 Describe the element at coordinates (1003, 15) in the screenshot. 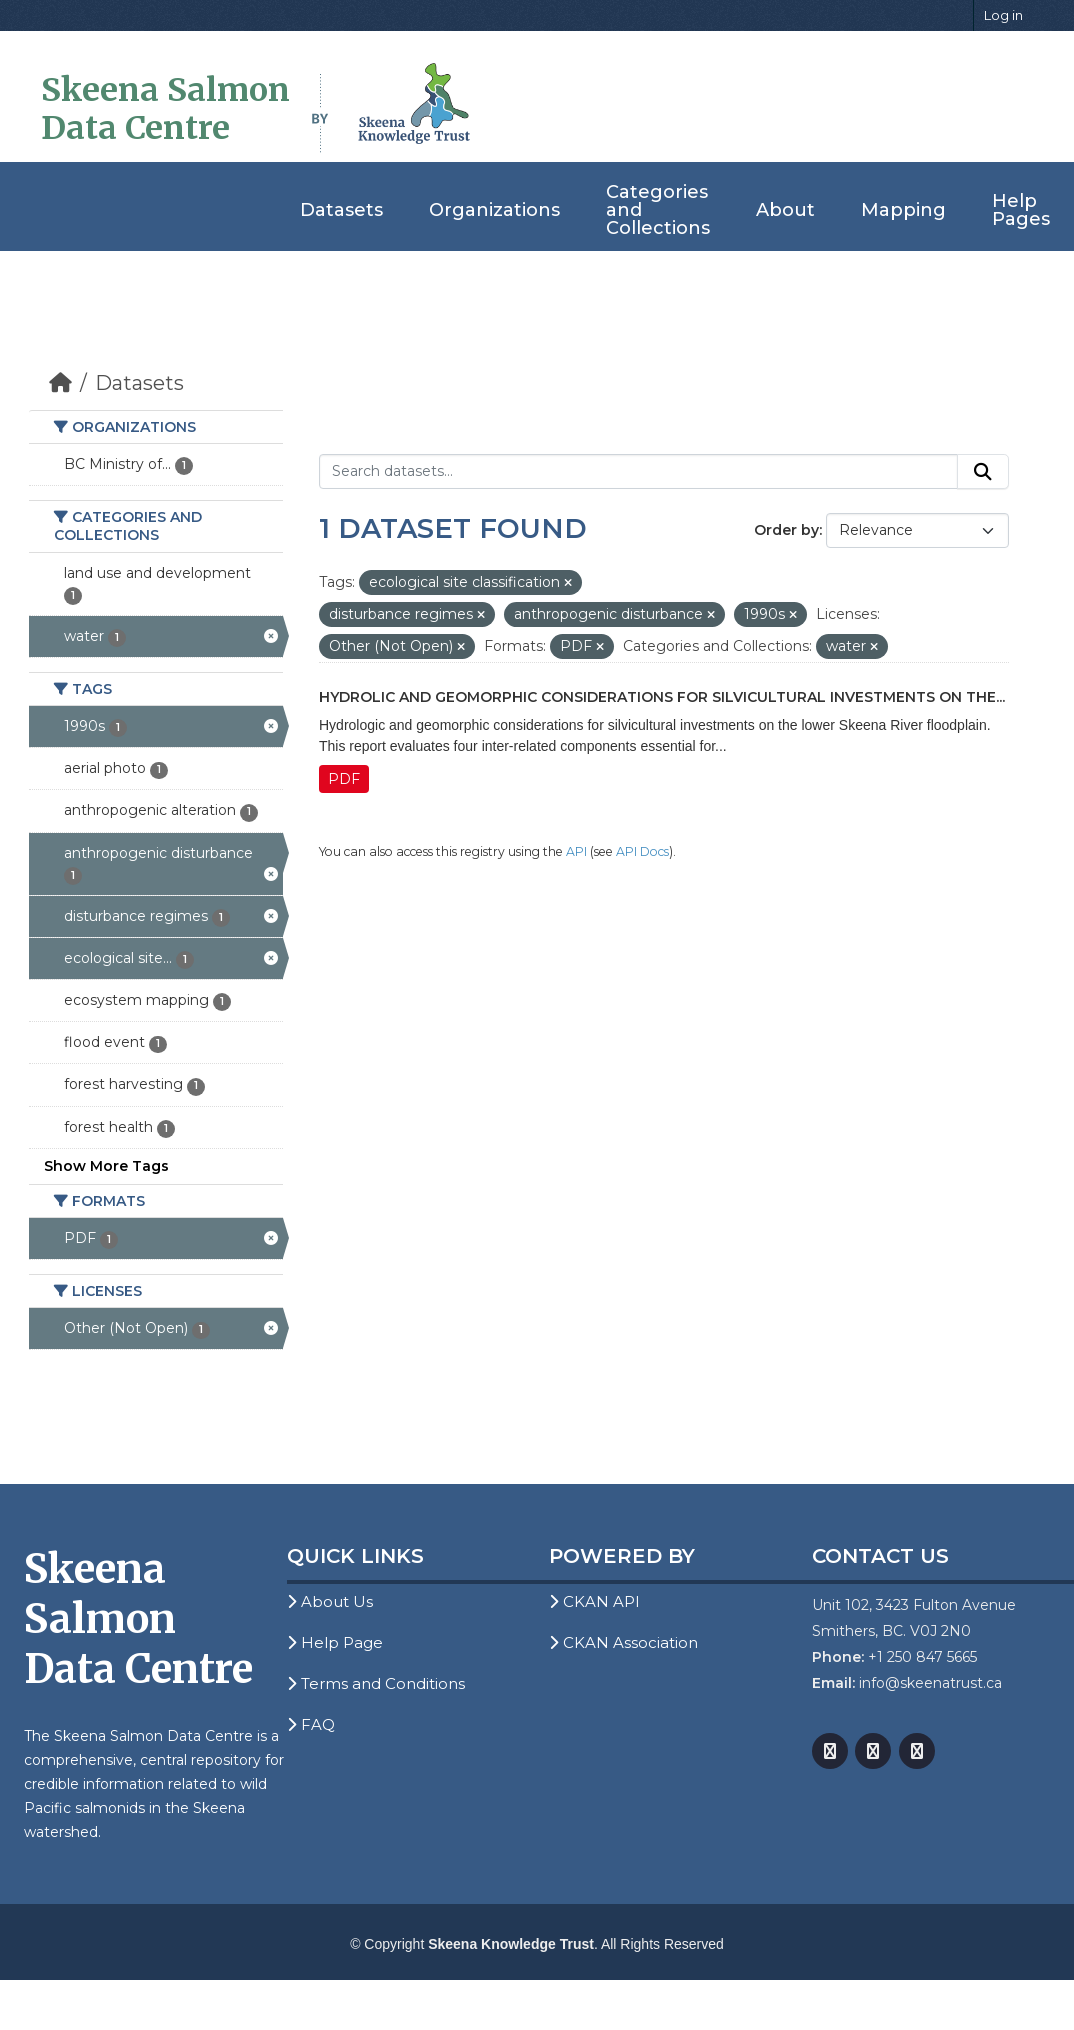

I see `Log in` at that location.